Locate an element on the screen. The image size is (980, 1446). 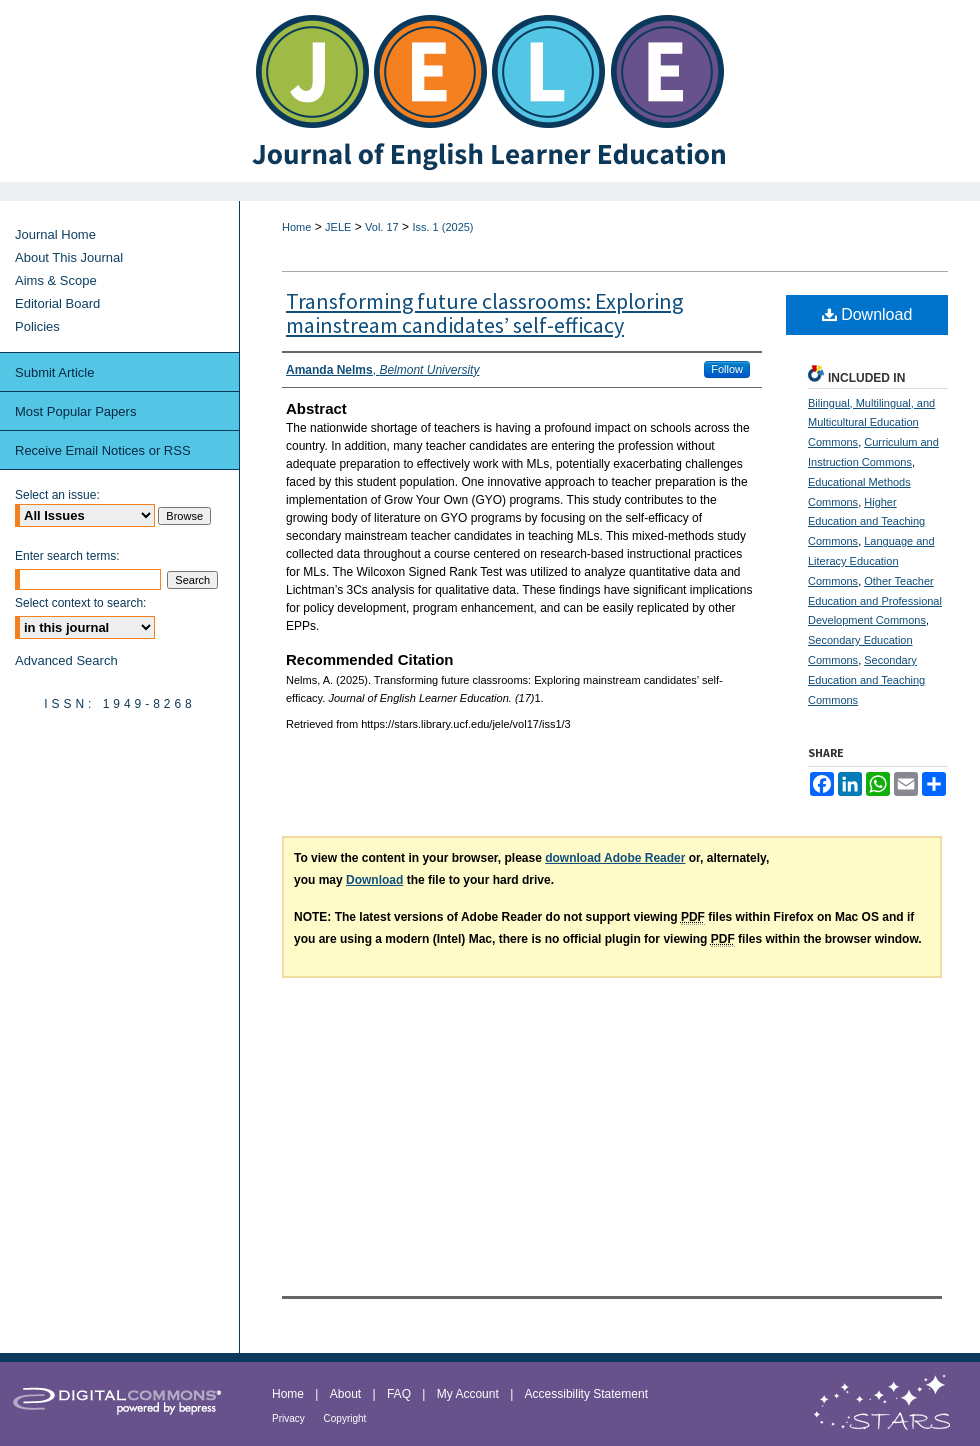
Secondary Education and Teaching Commons is located at coordinates (866, 680).